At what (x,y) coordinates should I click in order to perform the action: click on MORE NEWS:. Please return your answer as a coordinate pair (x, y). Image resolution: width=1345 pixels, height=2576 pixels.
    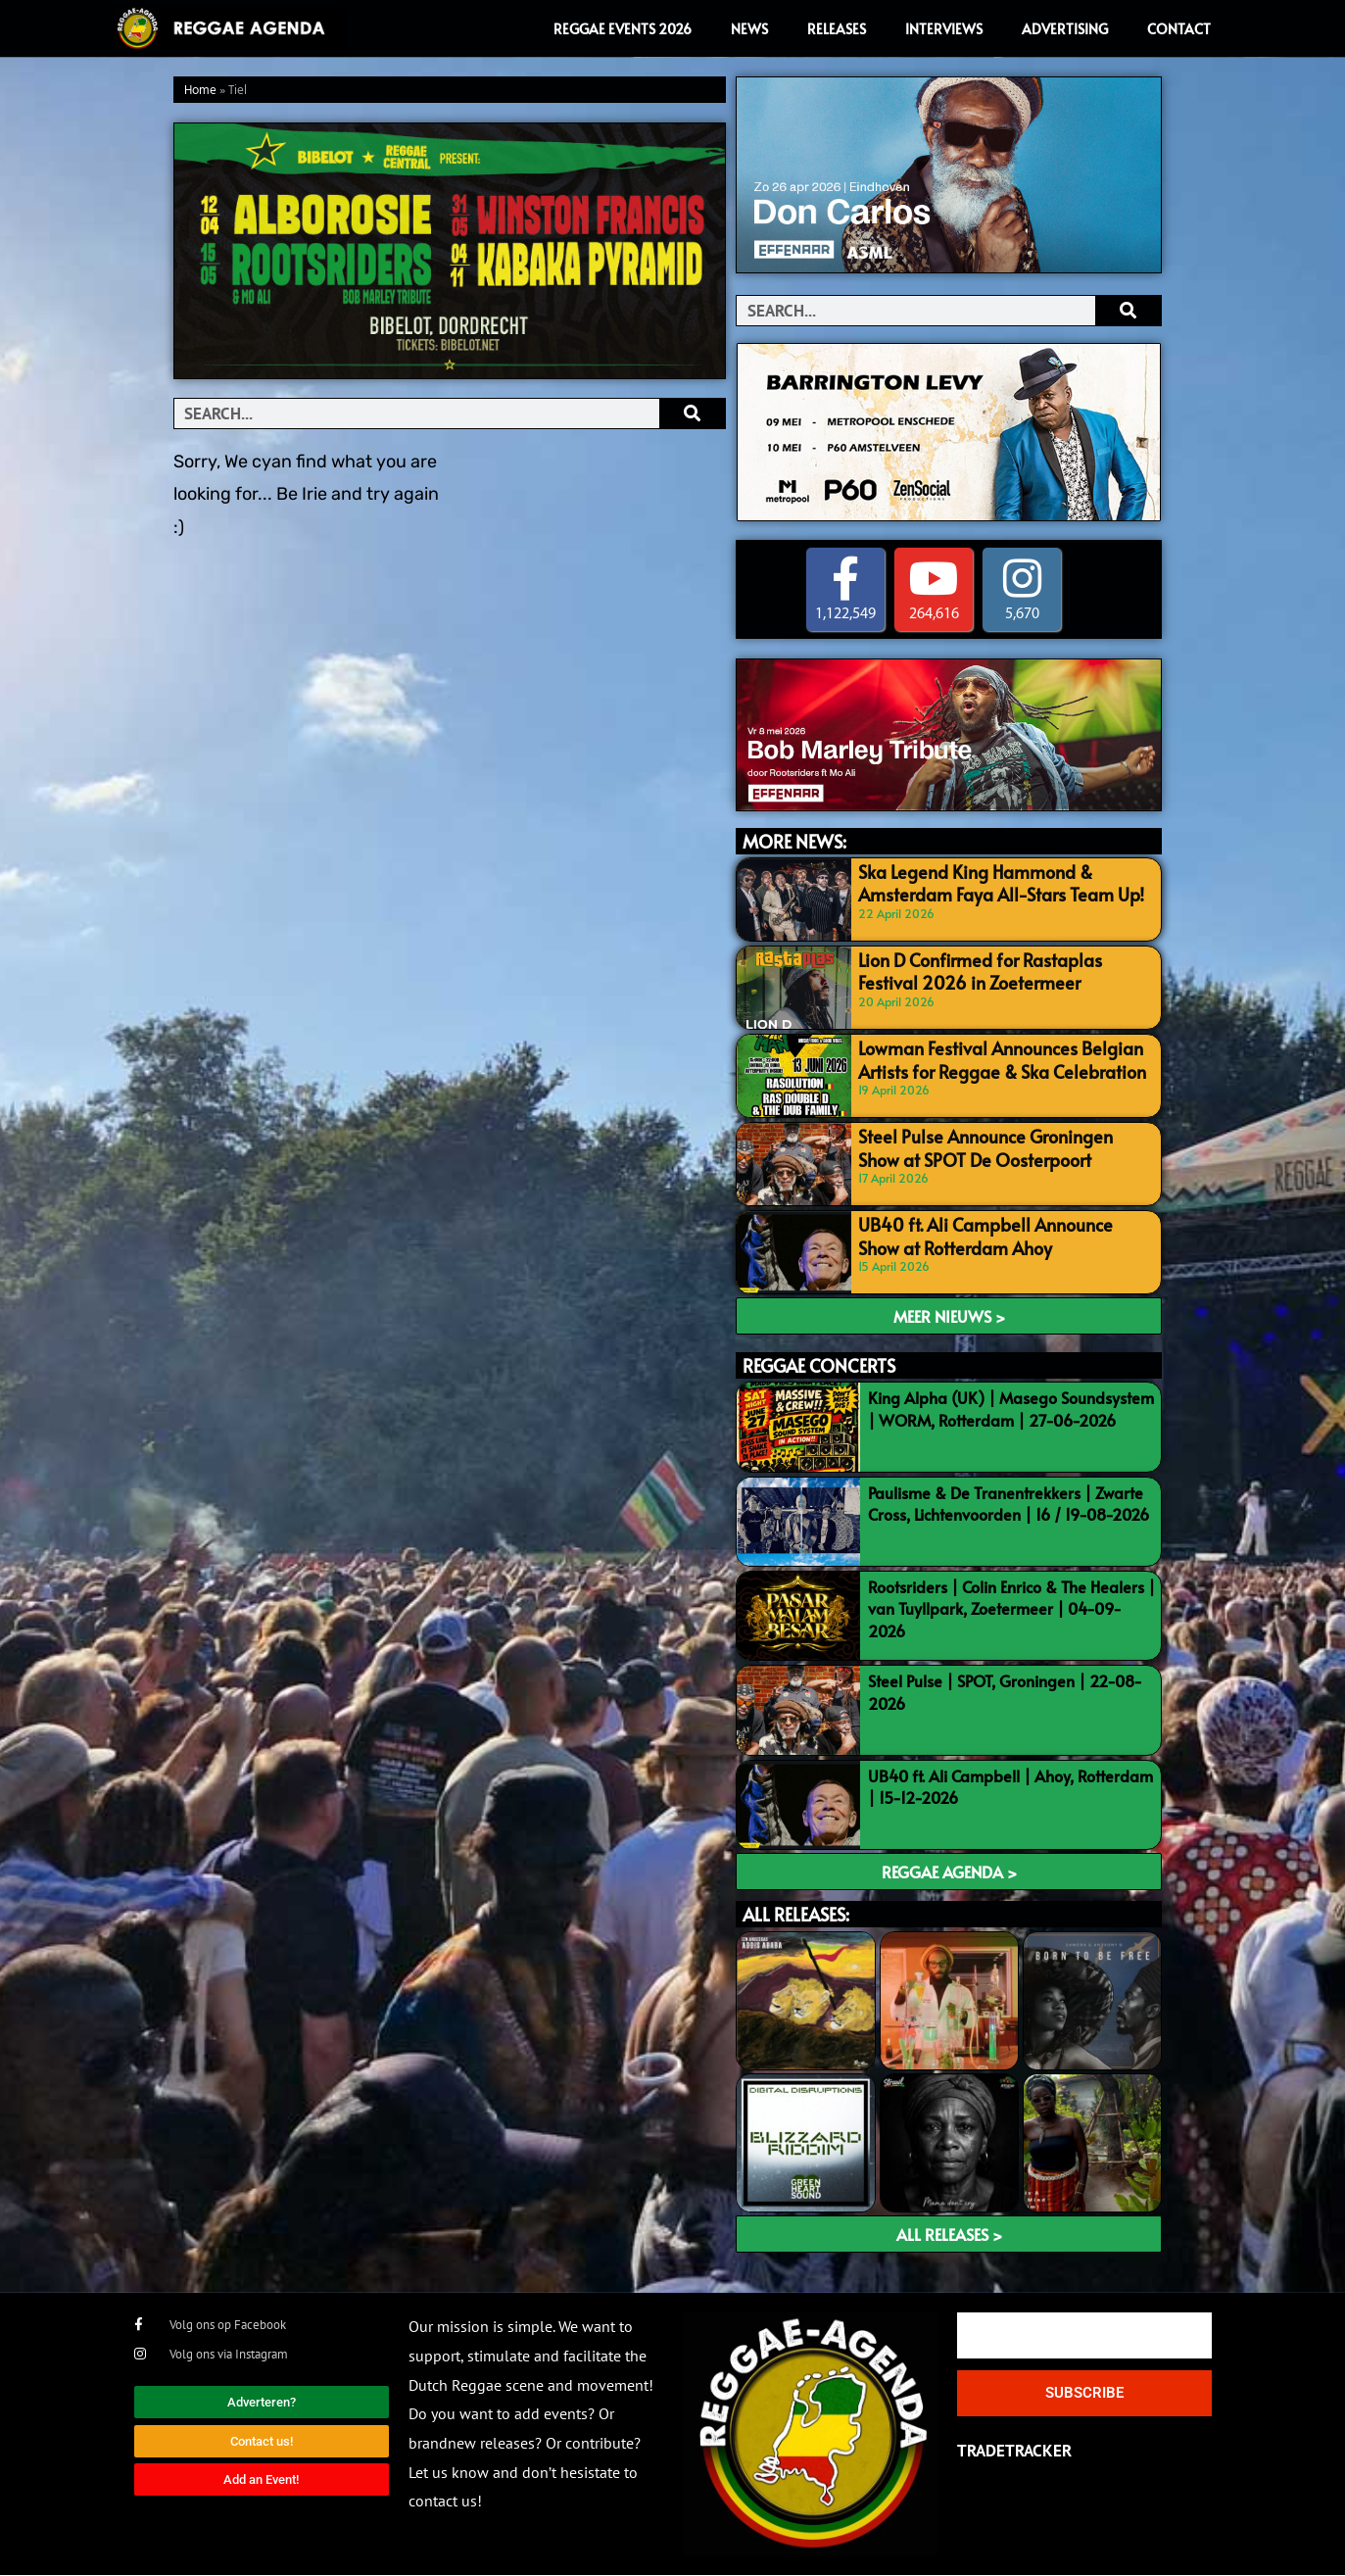
    Looking at the image, I should click on (794, 841).